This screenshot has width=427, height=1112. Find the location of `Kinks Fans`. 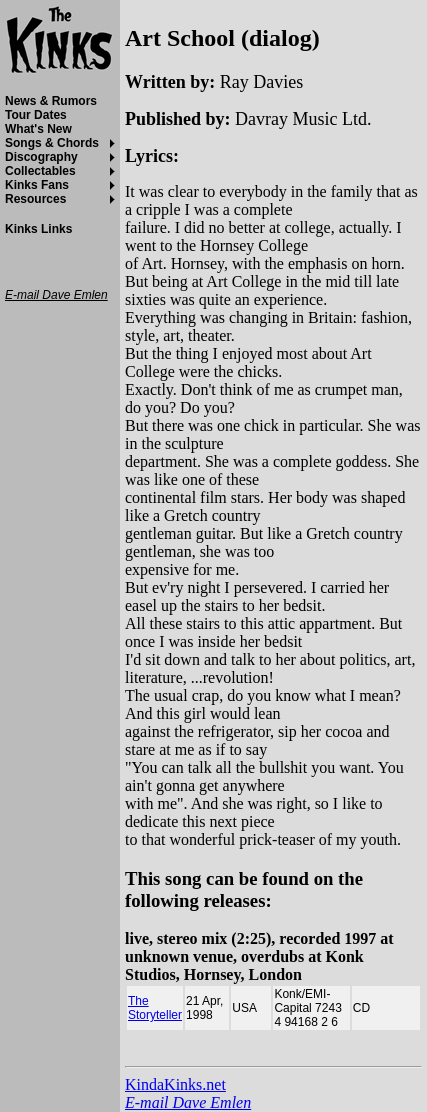

Kinks Fans is located at coordinates (37, 185).